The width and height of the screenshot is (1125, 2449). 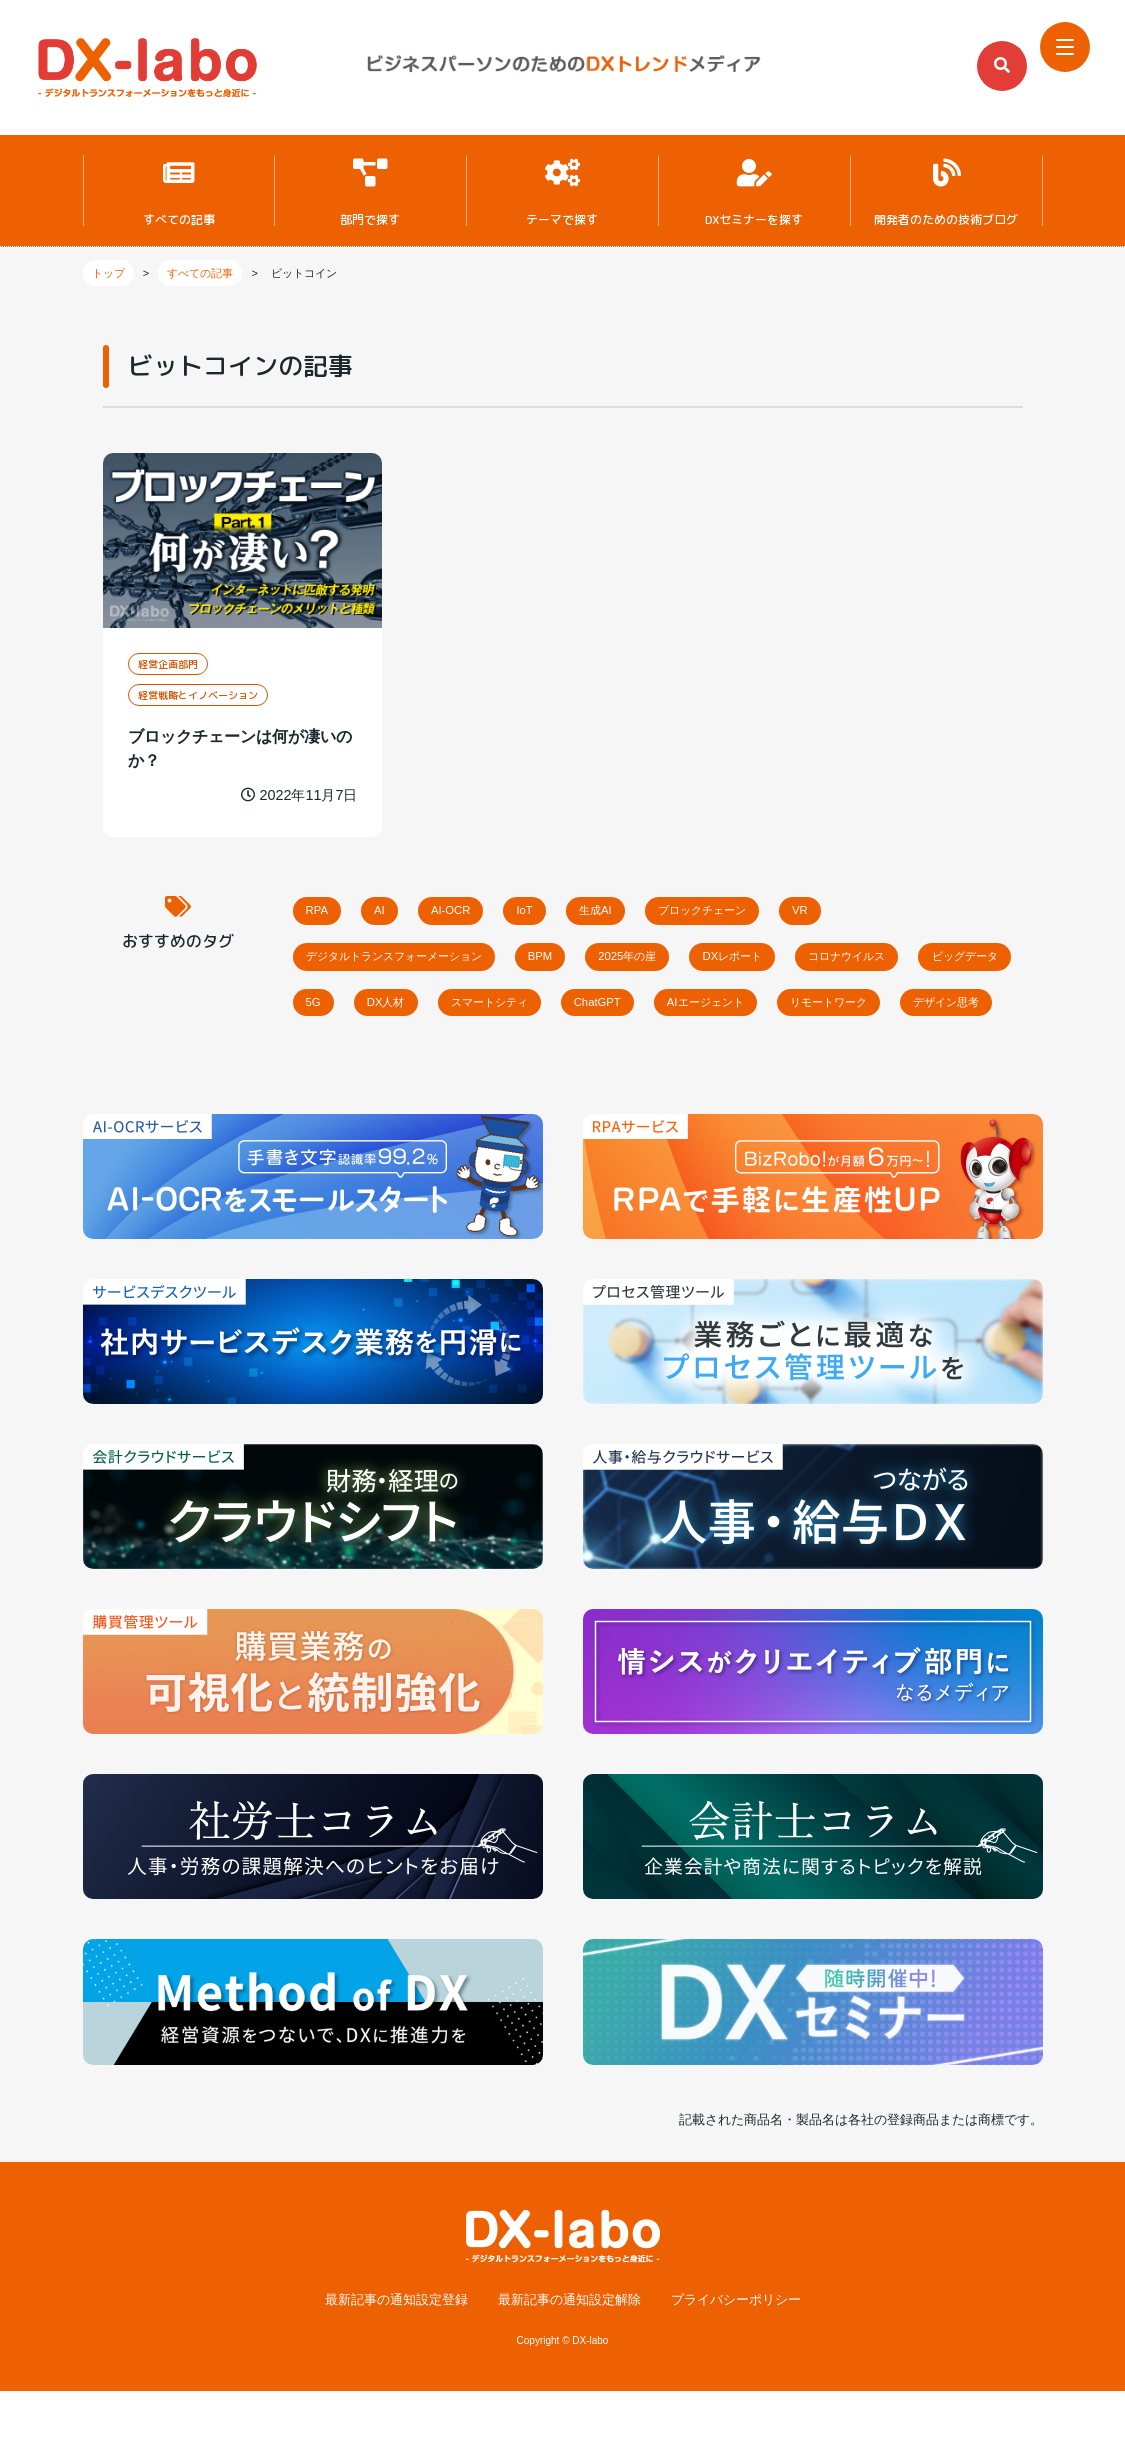 What do you see at coordinates (942, 1006) in the screenshot?
I see `AIエージェント` at bounding box center [942, 1006].